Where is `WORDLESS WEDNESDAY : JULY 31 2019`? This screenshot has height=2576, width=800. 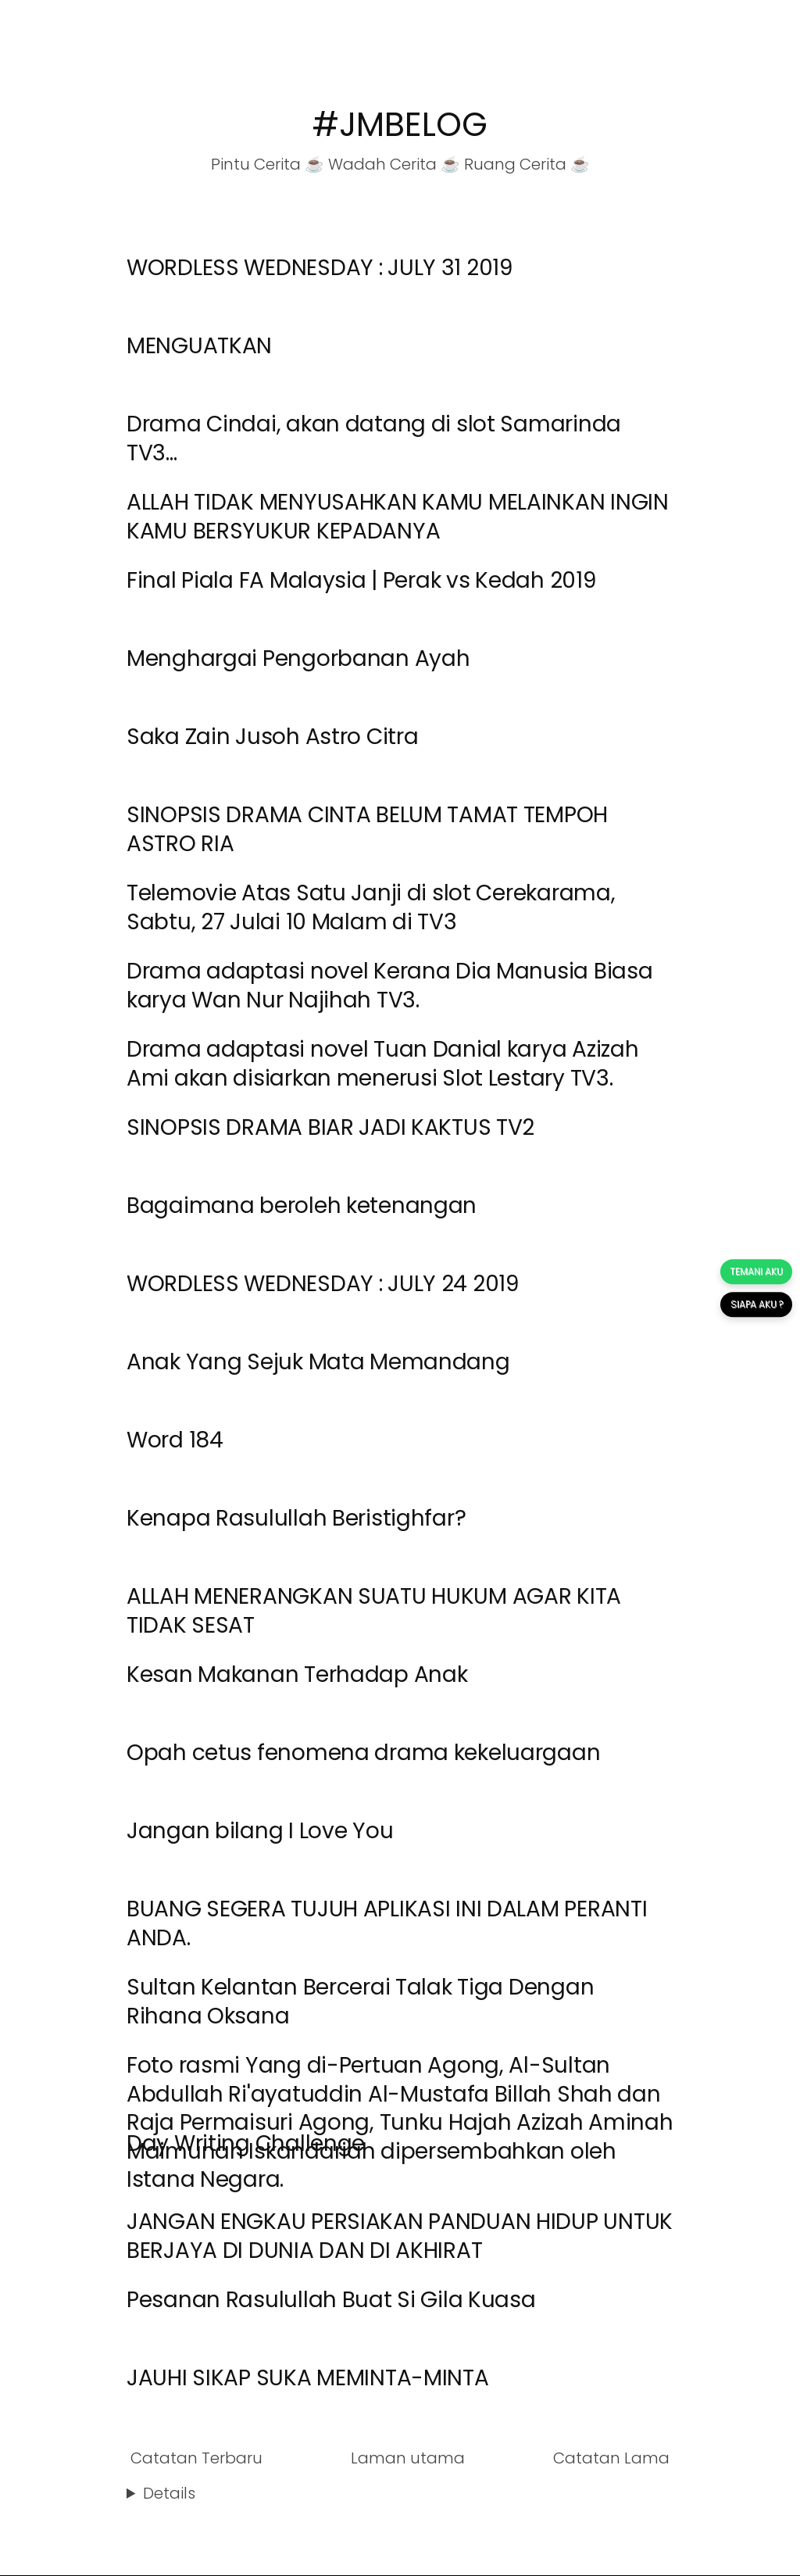 WORDLESS WEDNESDAY : JULY 31 2019 is located at coordinates (319, 267).